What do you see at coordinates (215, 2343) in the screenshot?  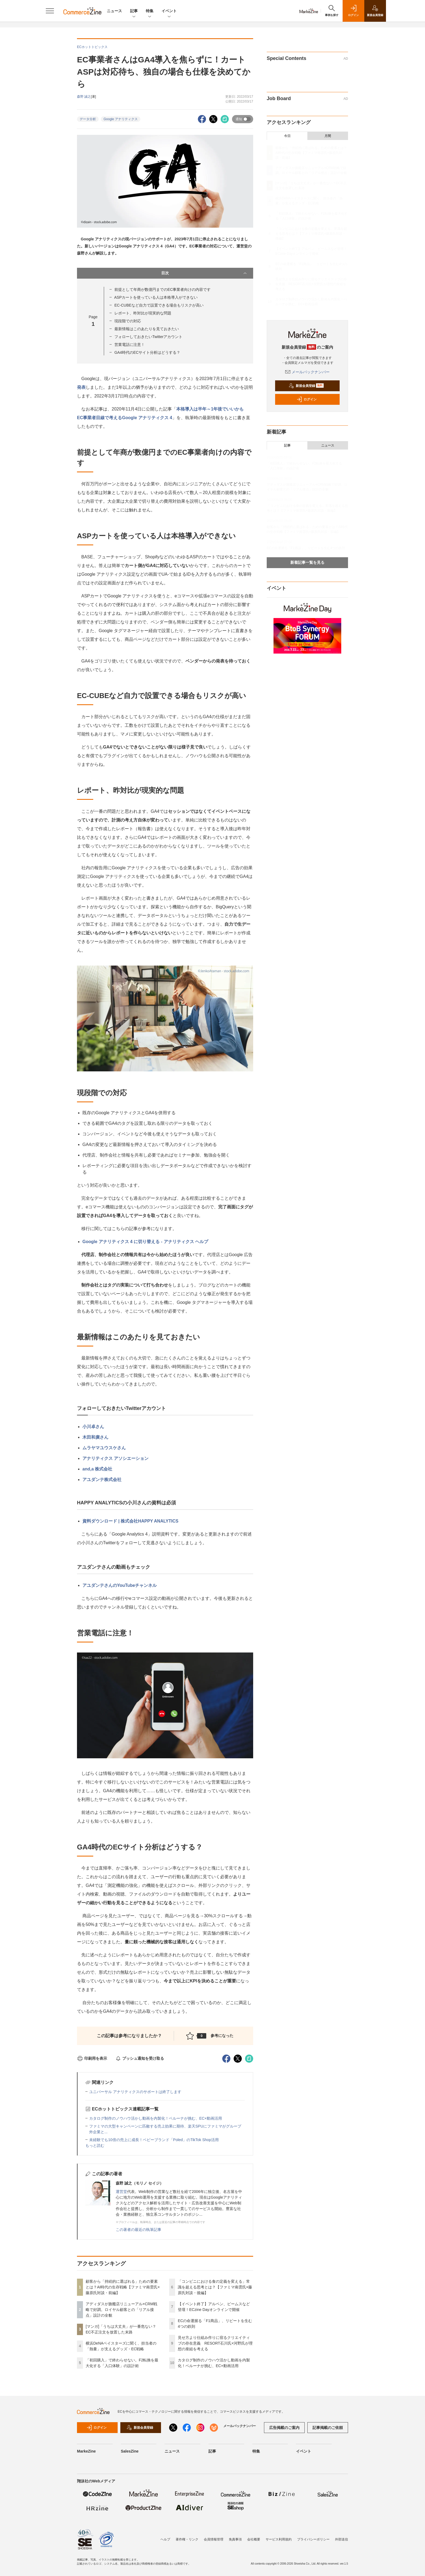 I see `見せ方より仕組み作りに宿るクリエイティブの存在意義 RESORT石川氏×河野氏が理想の座組を考える` at bounding box center [215, 2343].